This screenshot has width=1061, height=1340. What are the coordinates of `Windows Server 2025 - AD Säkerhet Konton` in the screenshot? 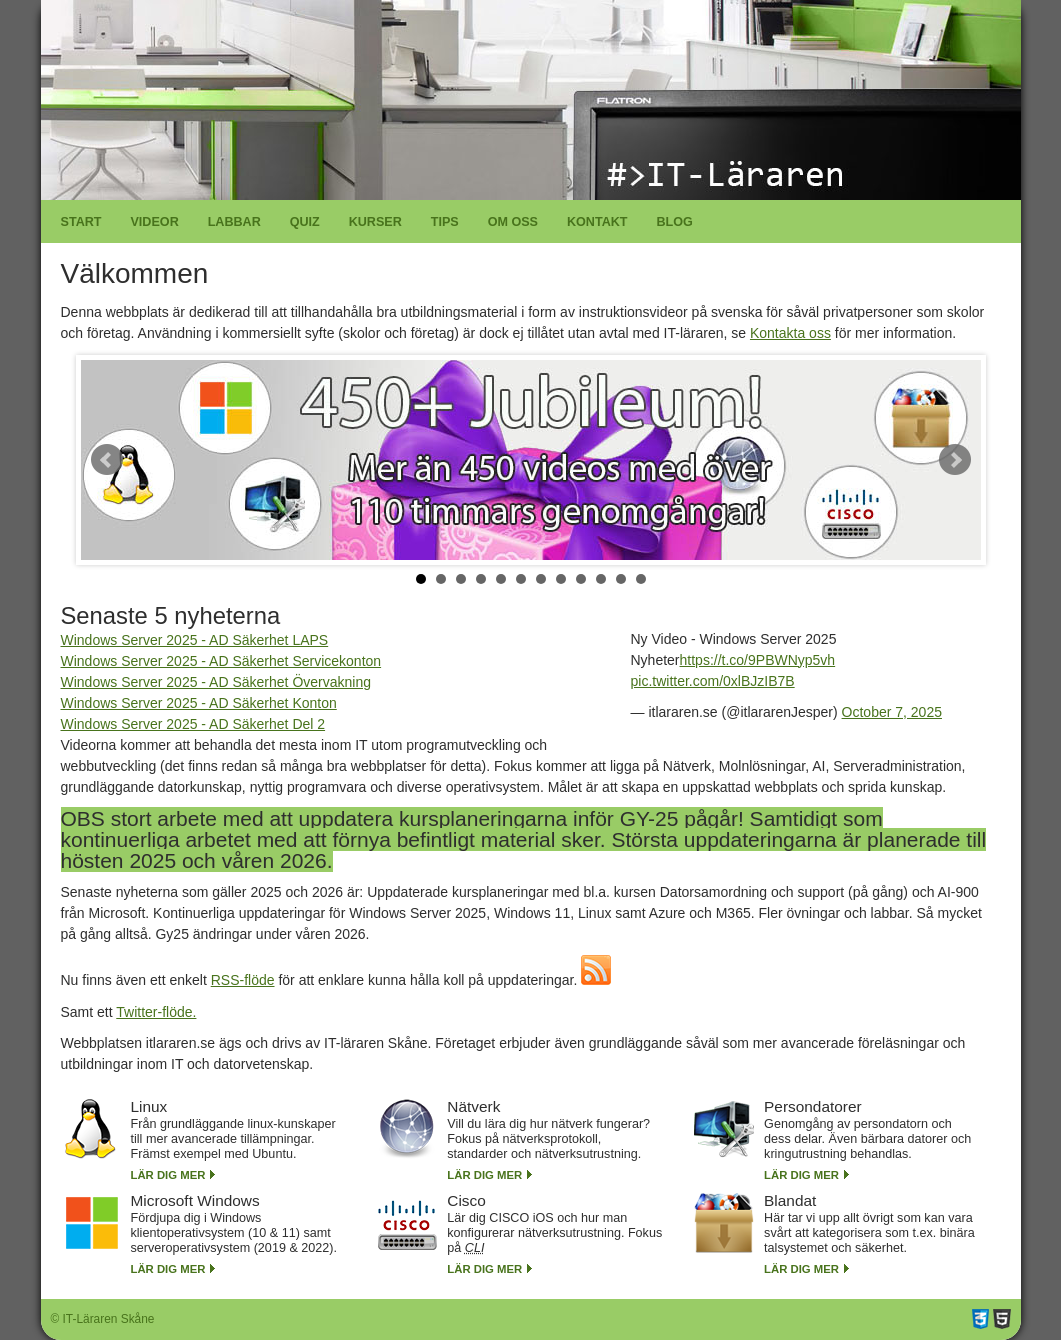 It's located at (199, 703).